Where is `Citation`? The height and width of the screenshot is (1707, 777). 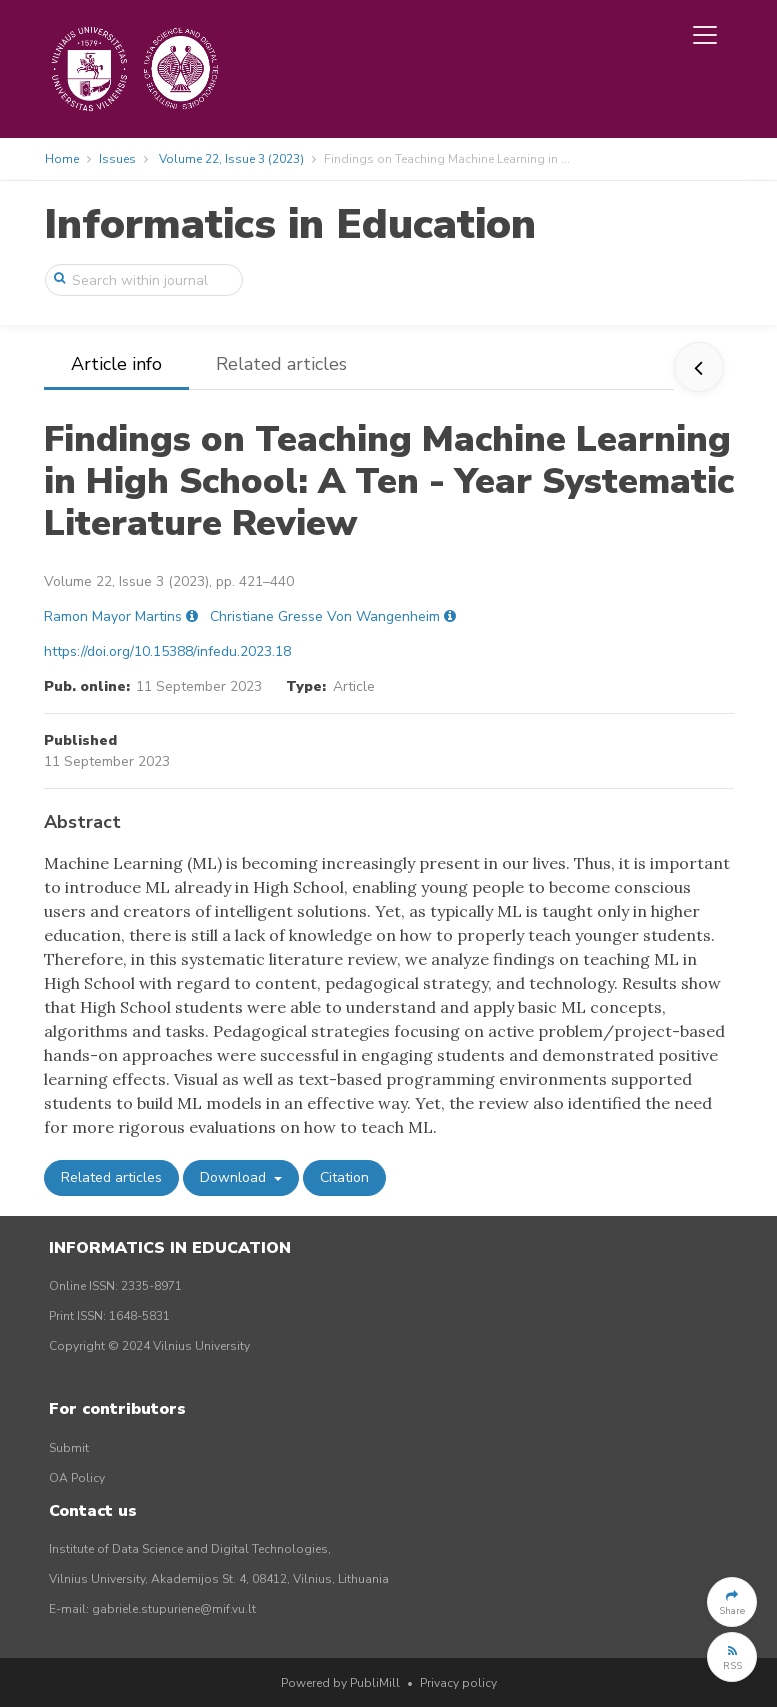
Citation is located at coordinates (344, 1177).